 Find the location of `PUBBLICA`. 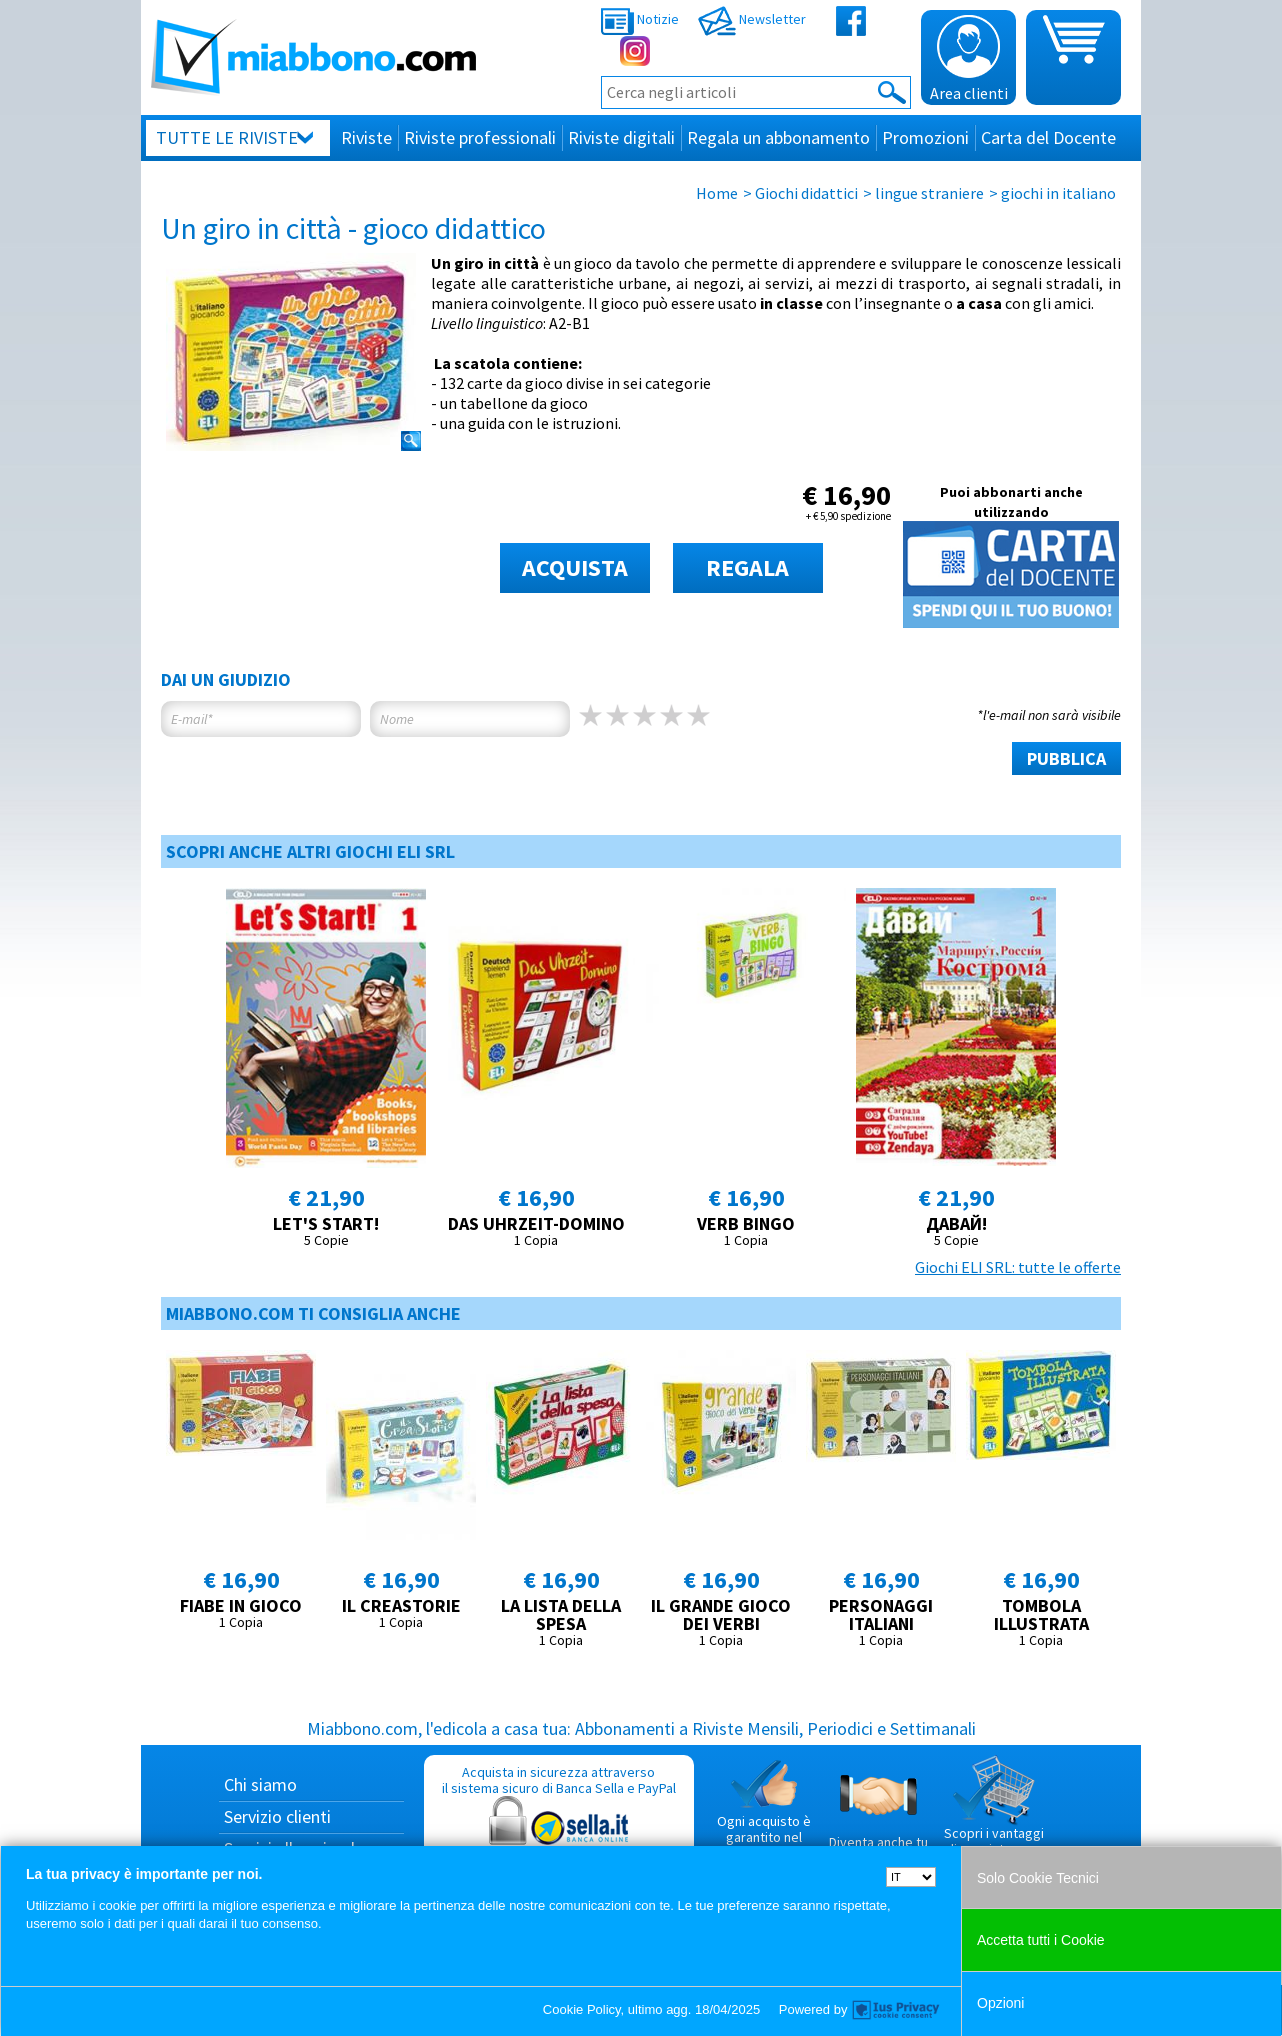

PUBBLICA is located at coordinates (1066, 758).